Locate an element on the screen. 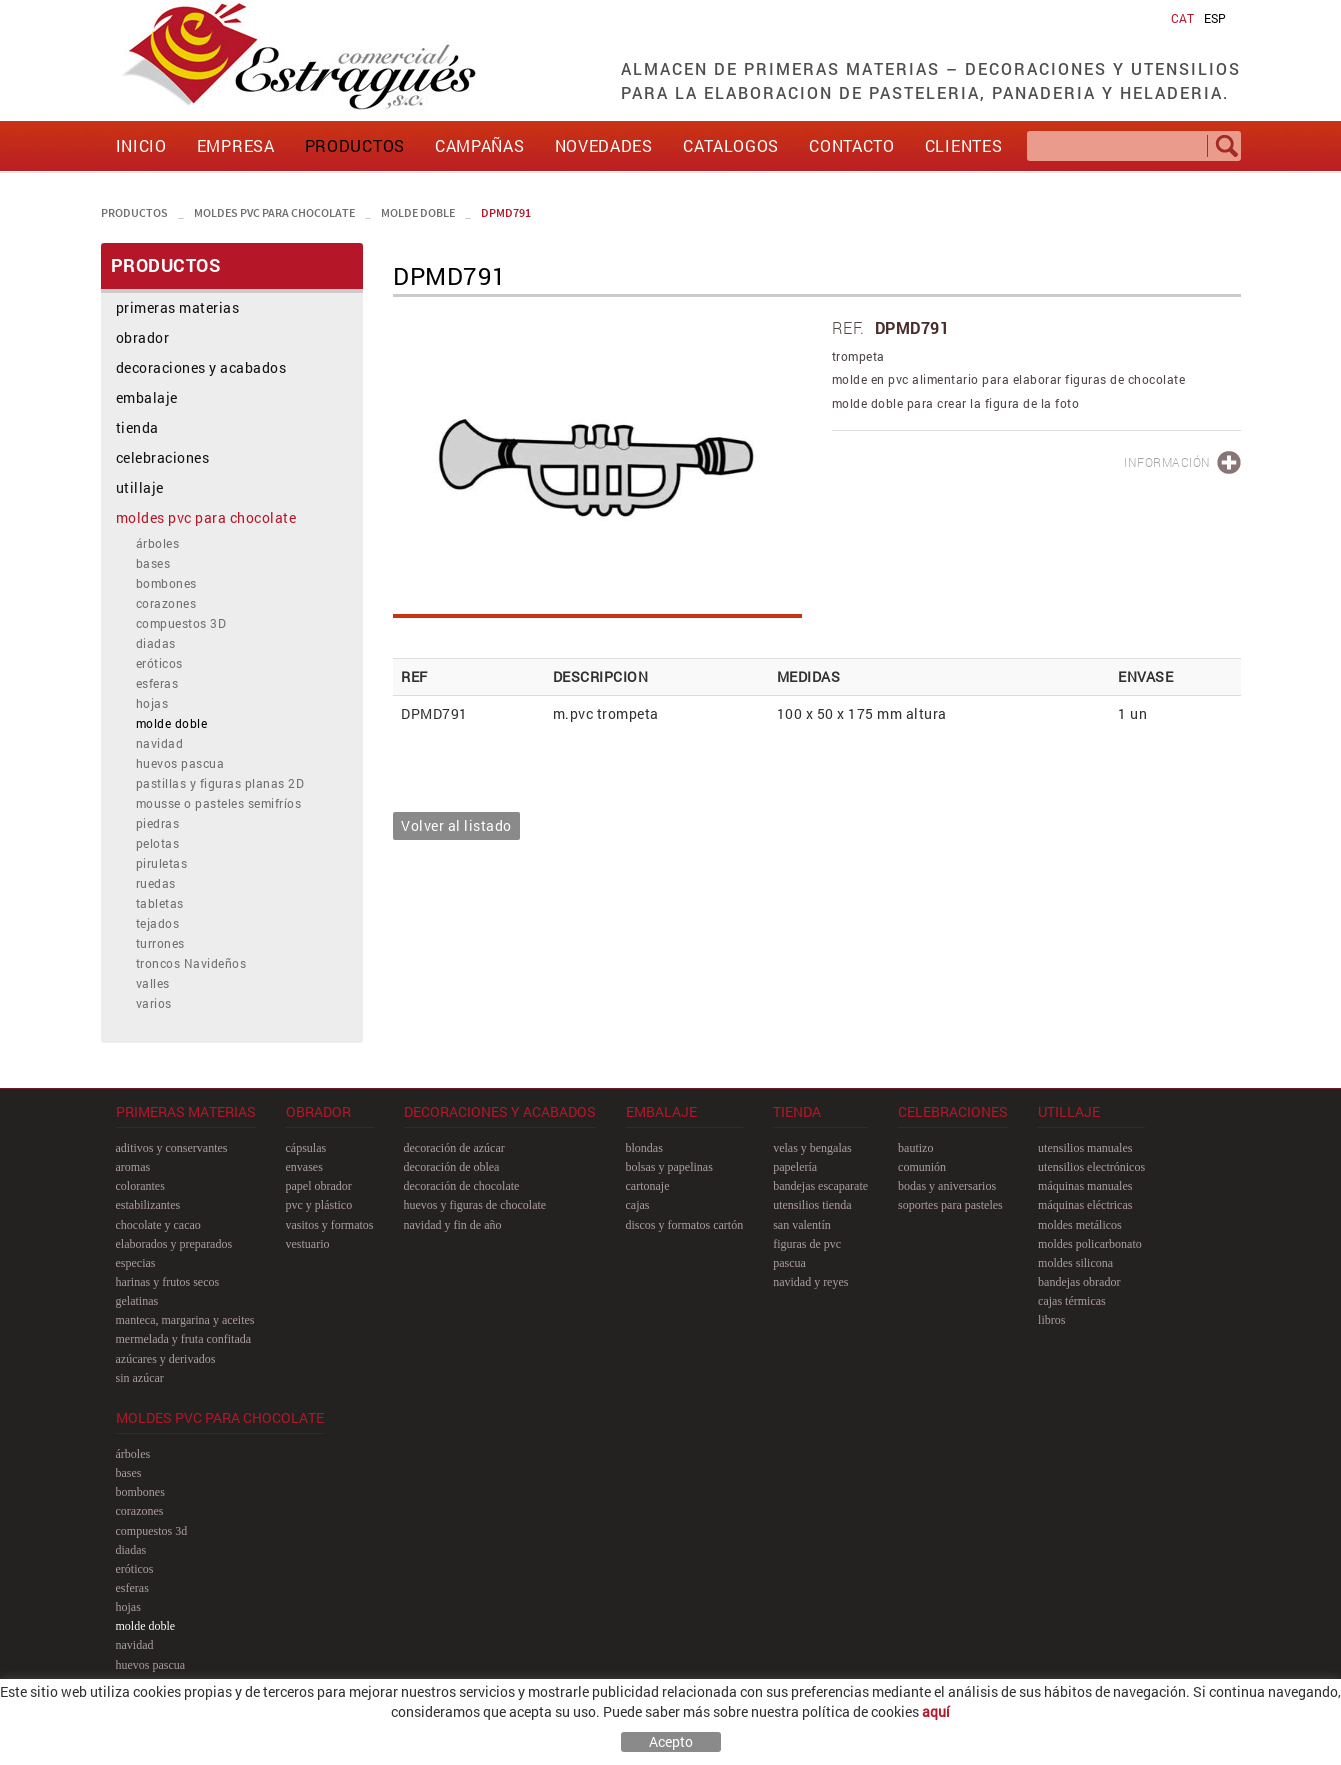 This screenshot has width=1341, height=1765. PRODUCTOS is located at coordinates (134, 212).